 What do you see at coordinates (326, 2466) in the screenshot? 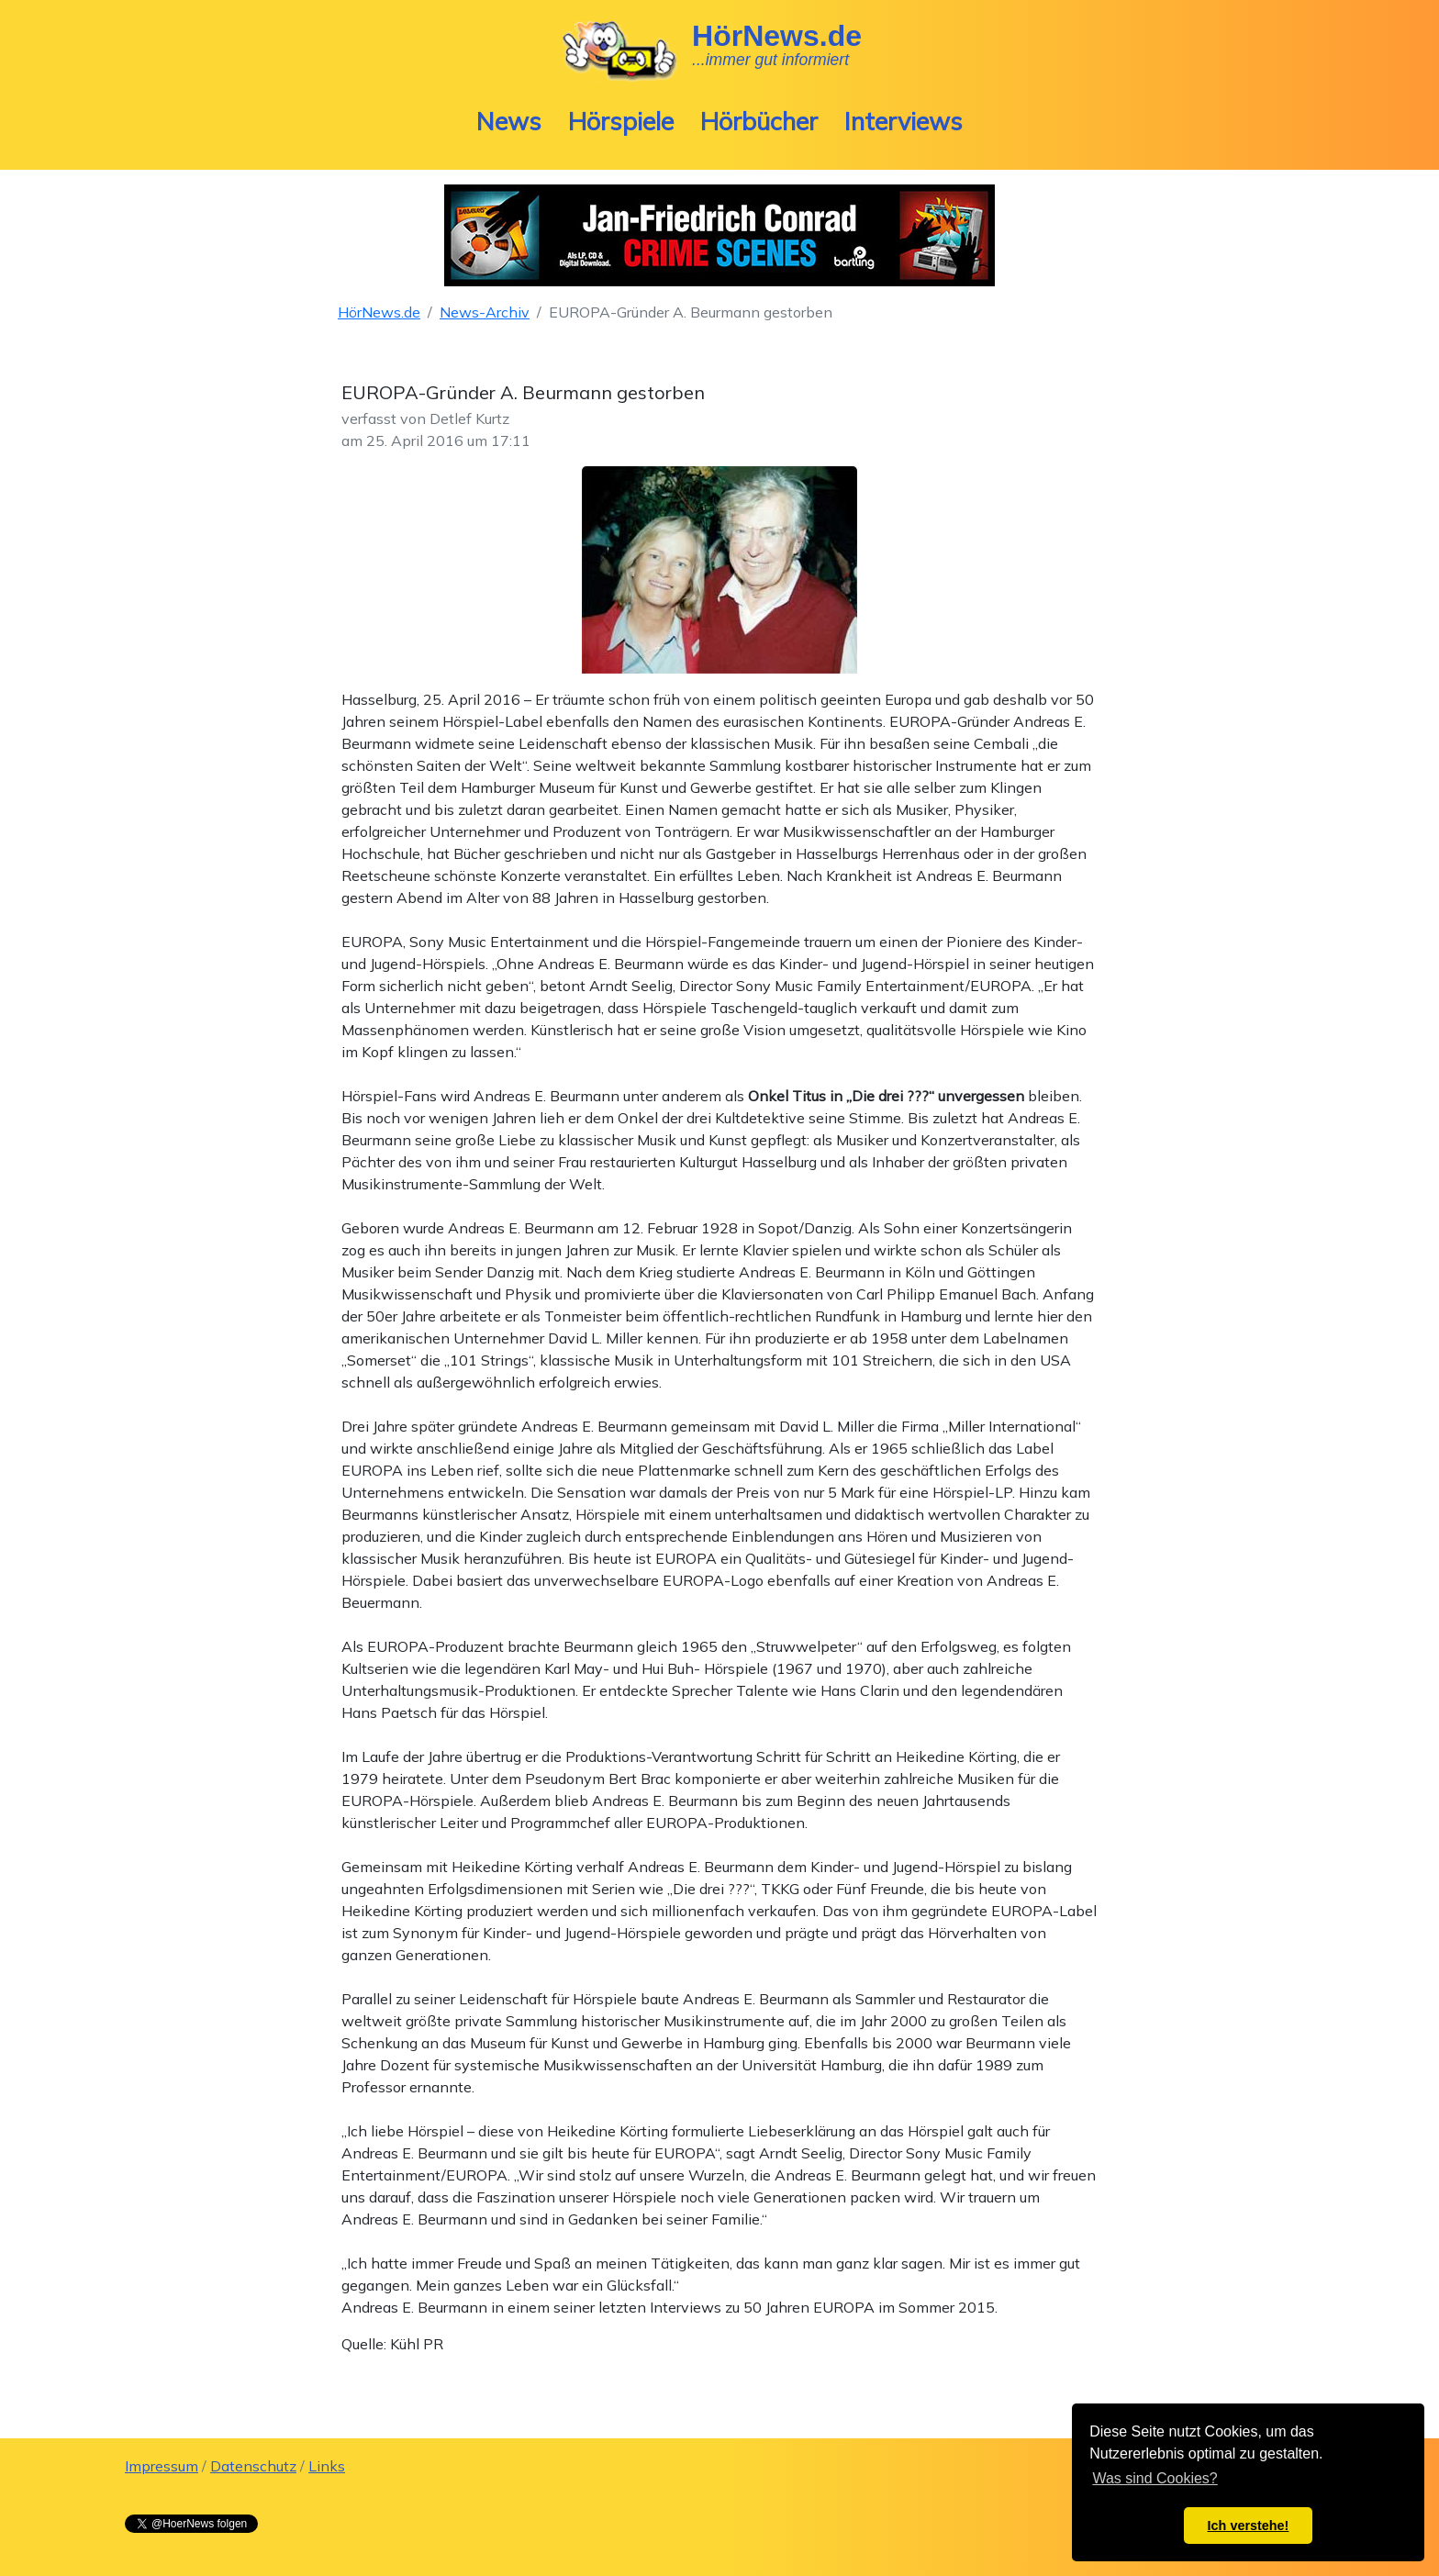
I see `Links` at bounding box center [326, 2466].